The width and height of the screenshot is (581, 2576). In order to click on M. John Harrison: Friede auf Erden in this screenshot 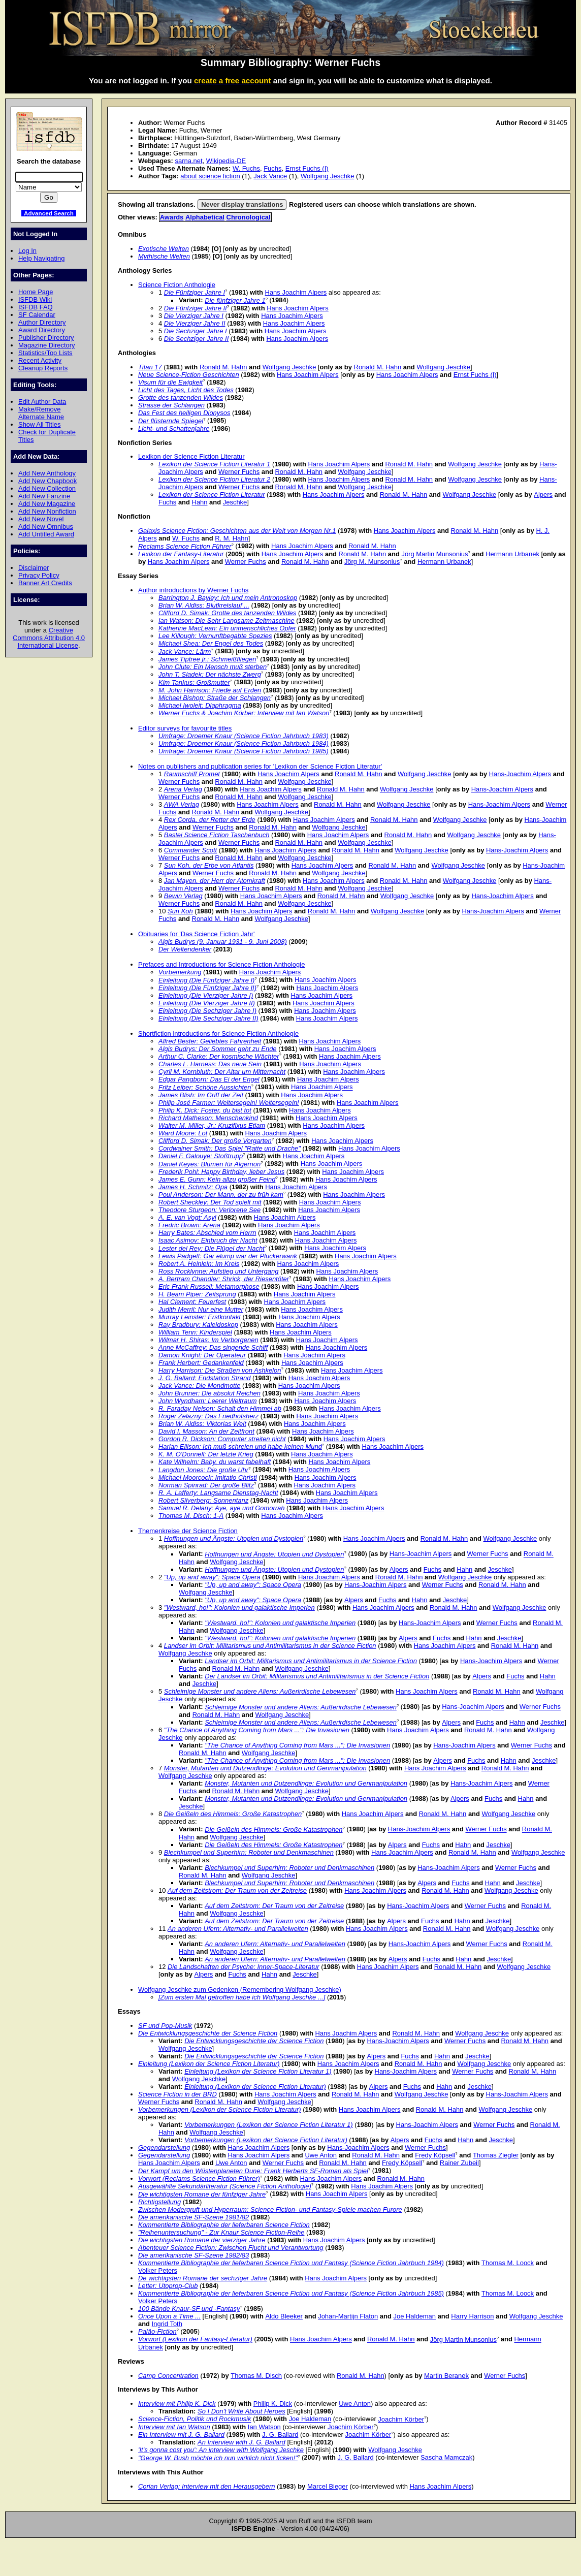, I will do `click(209, 690)`.